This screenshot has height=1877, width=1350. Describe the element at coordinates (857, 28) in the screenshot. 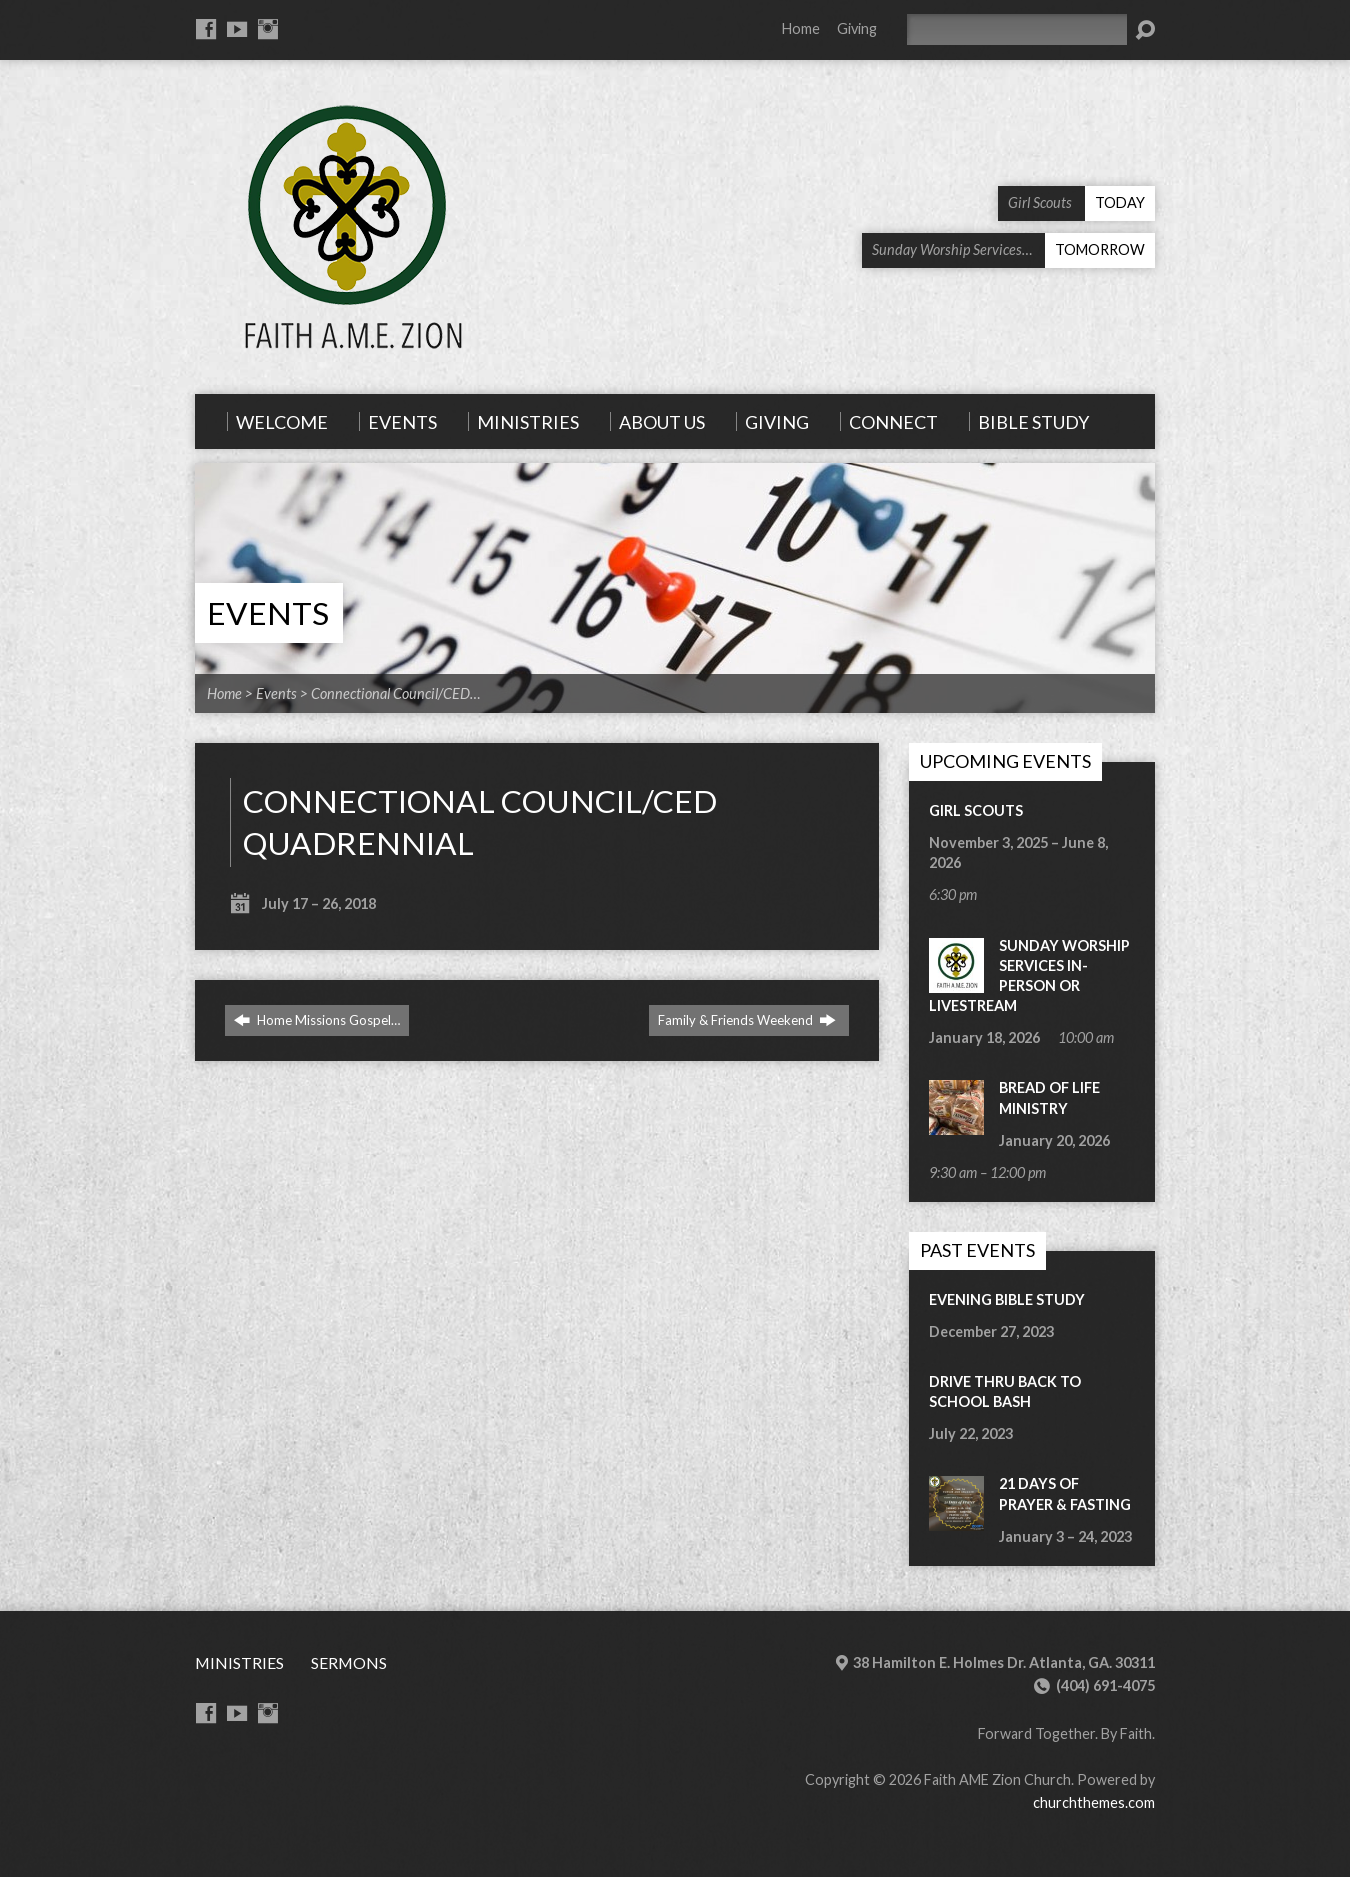

I see `Giving` at that location.